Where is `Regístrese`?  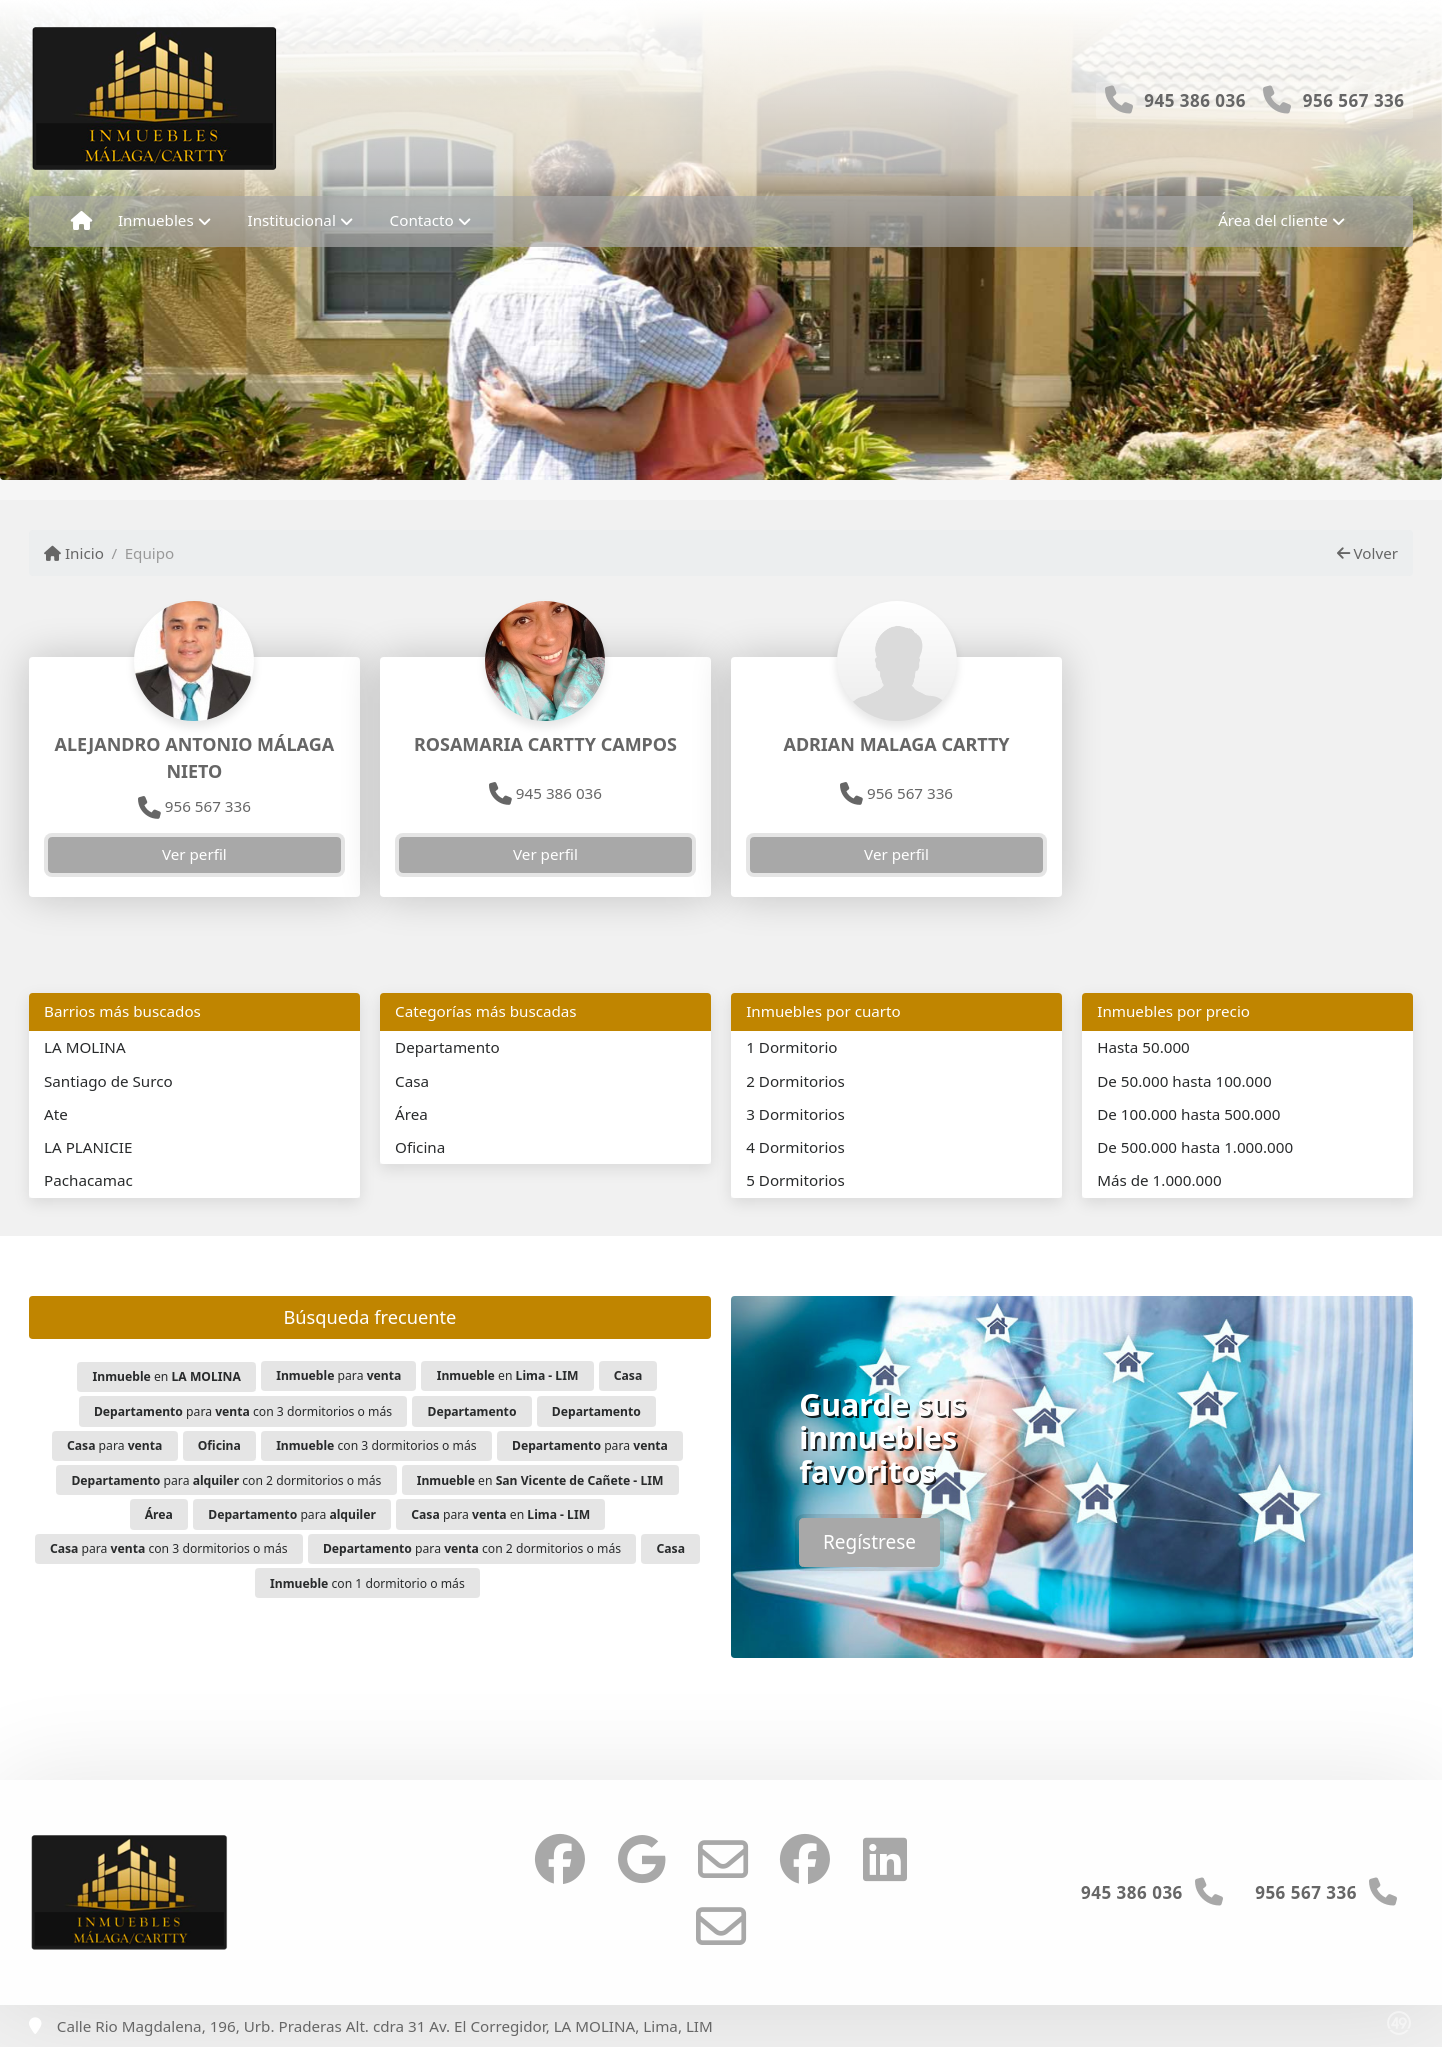
Regístrese is located at coordinates (869, 1542).